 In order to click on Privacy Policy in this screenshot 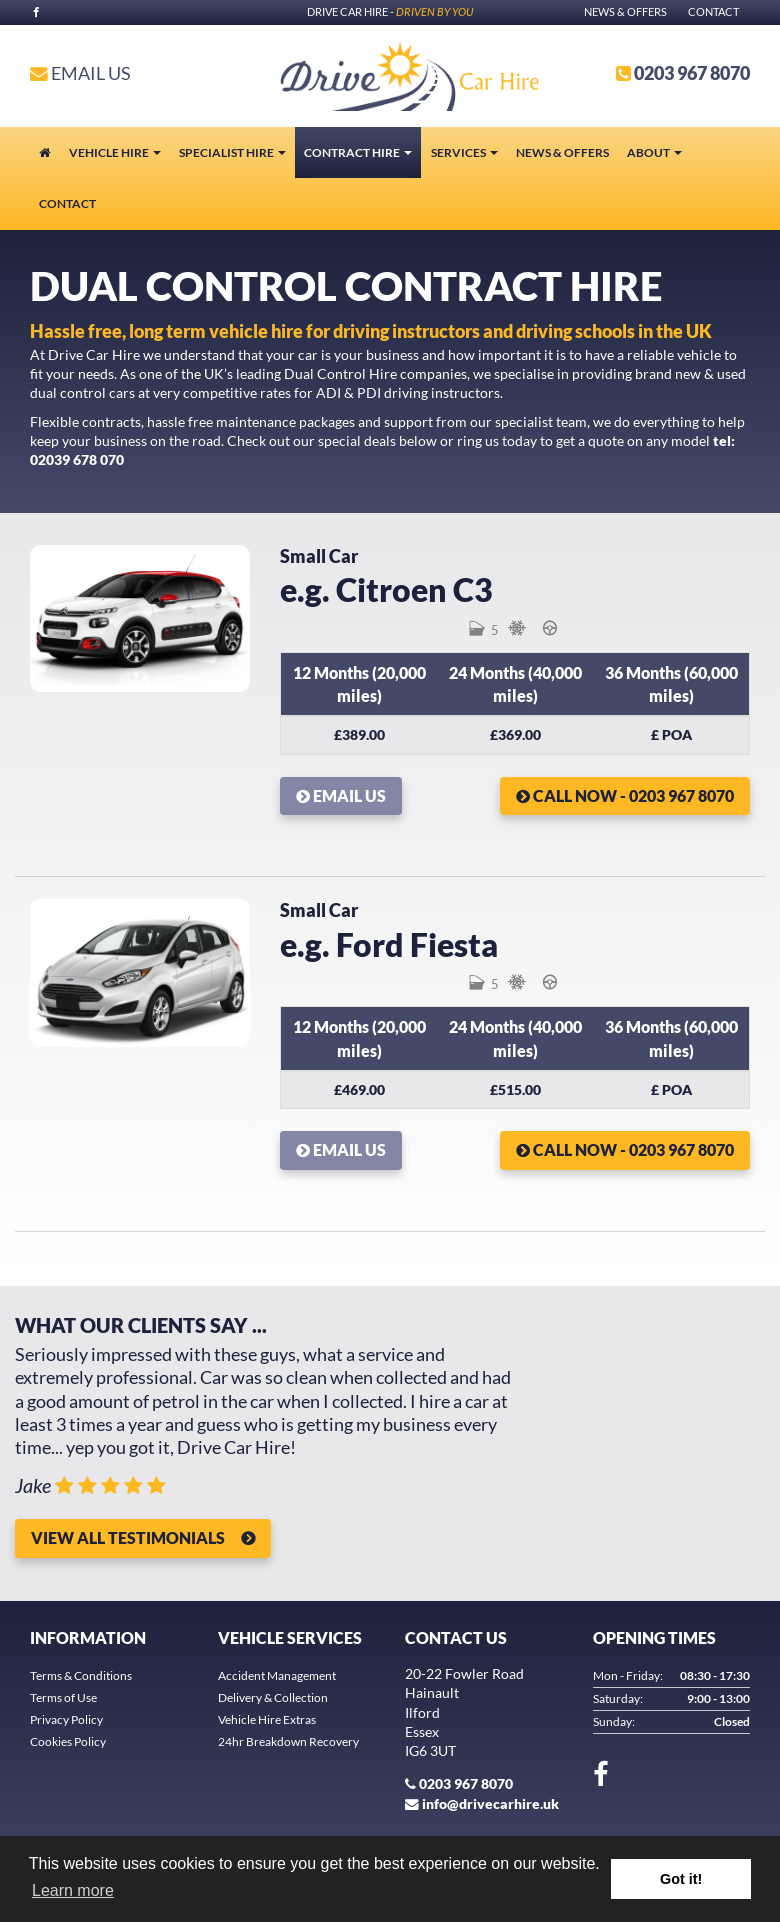, I will do `click(66, 1719)`.